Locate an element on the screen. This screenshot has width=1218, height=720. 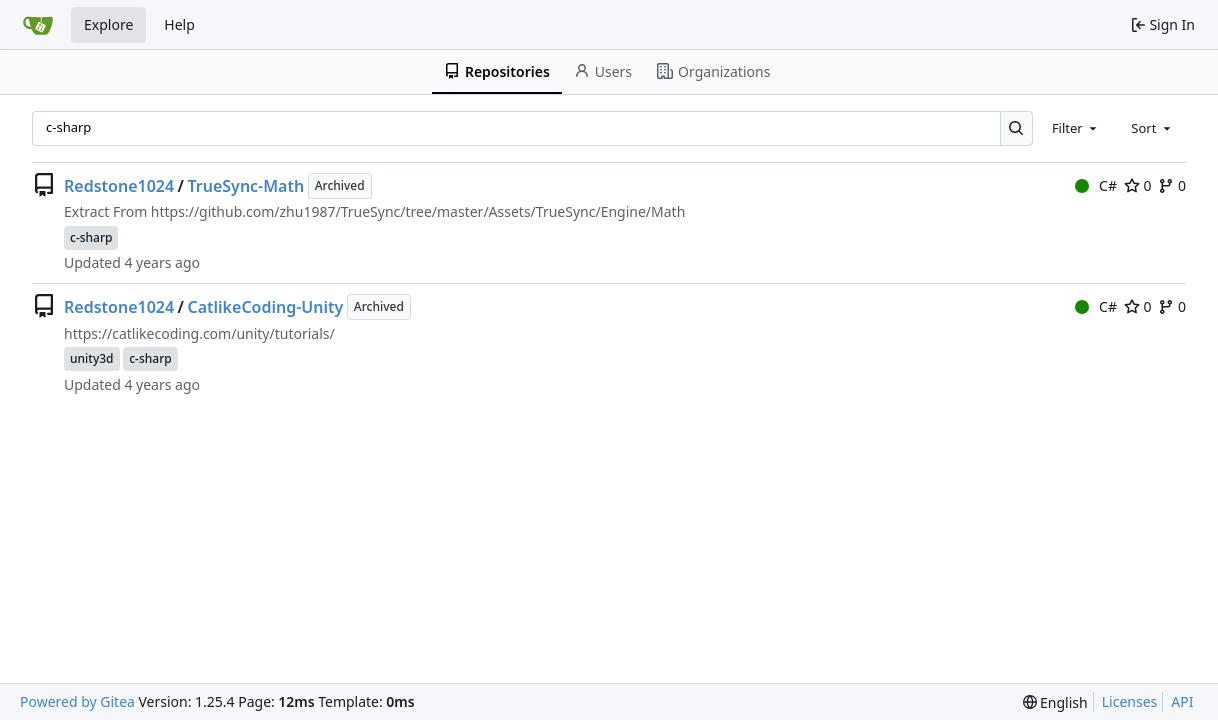
Powered by Gitea is located at coordinates (77, 701).